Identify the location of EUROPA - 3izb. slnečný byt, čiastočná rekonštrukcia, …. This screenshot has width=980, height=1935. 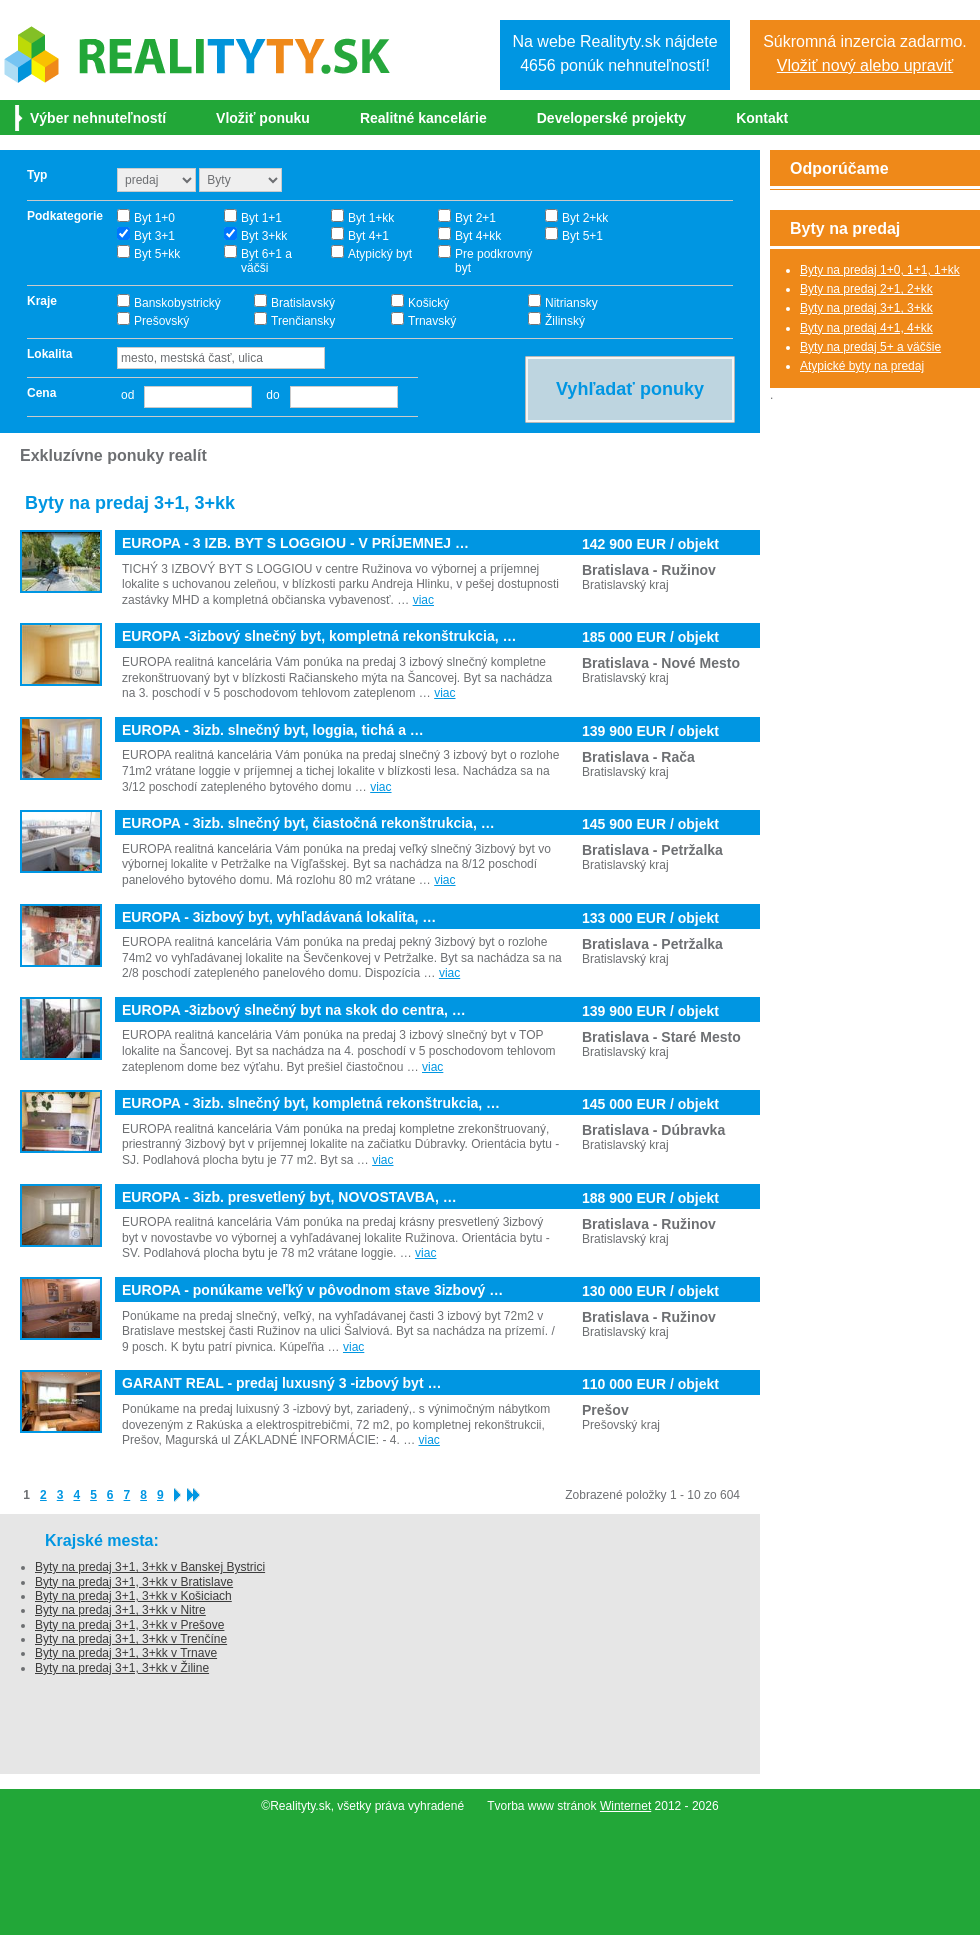
(308, 823).